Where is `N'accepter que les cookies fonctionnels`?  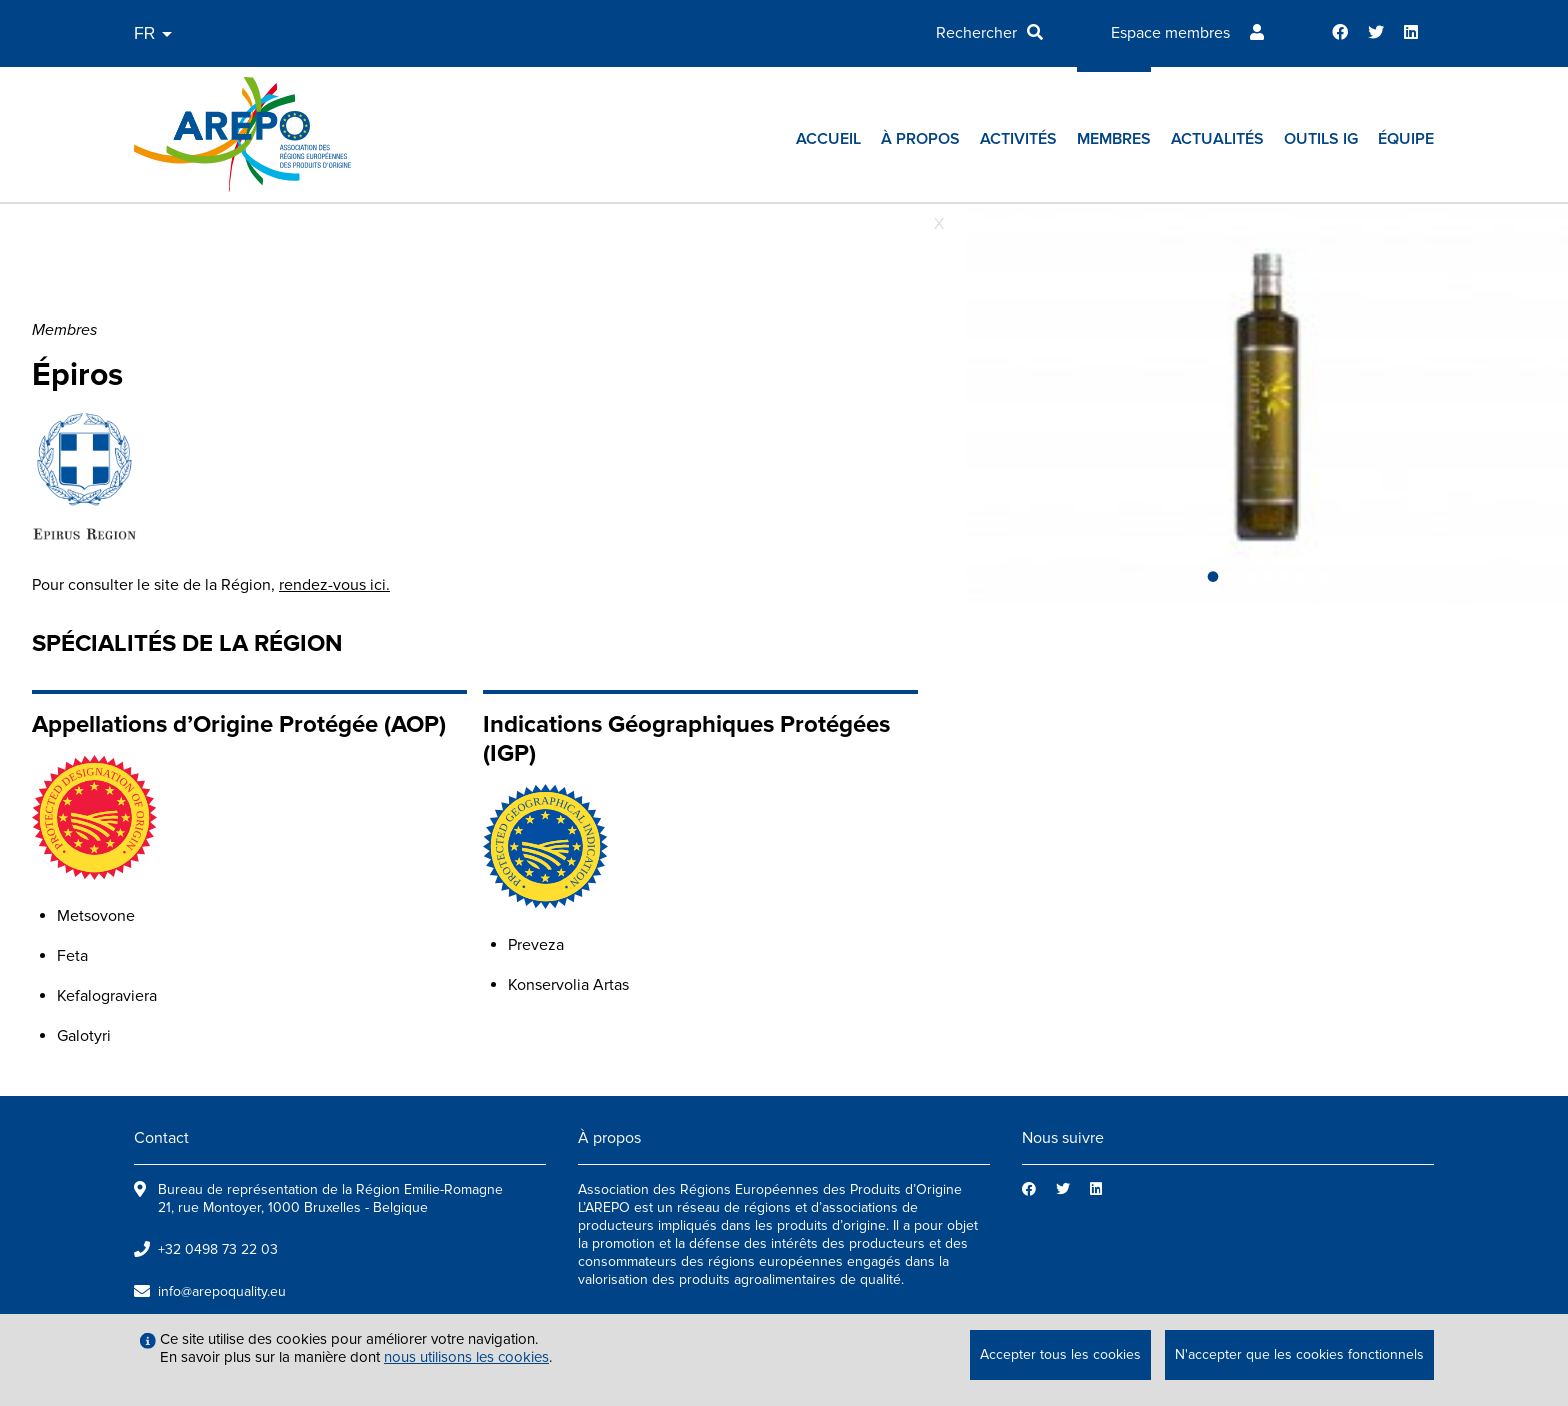
N'accepter que les cookies fonctionnels is located at coordinates (1299, 1354).